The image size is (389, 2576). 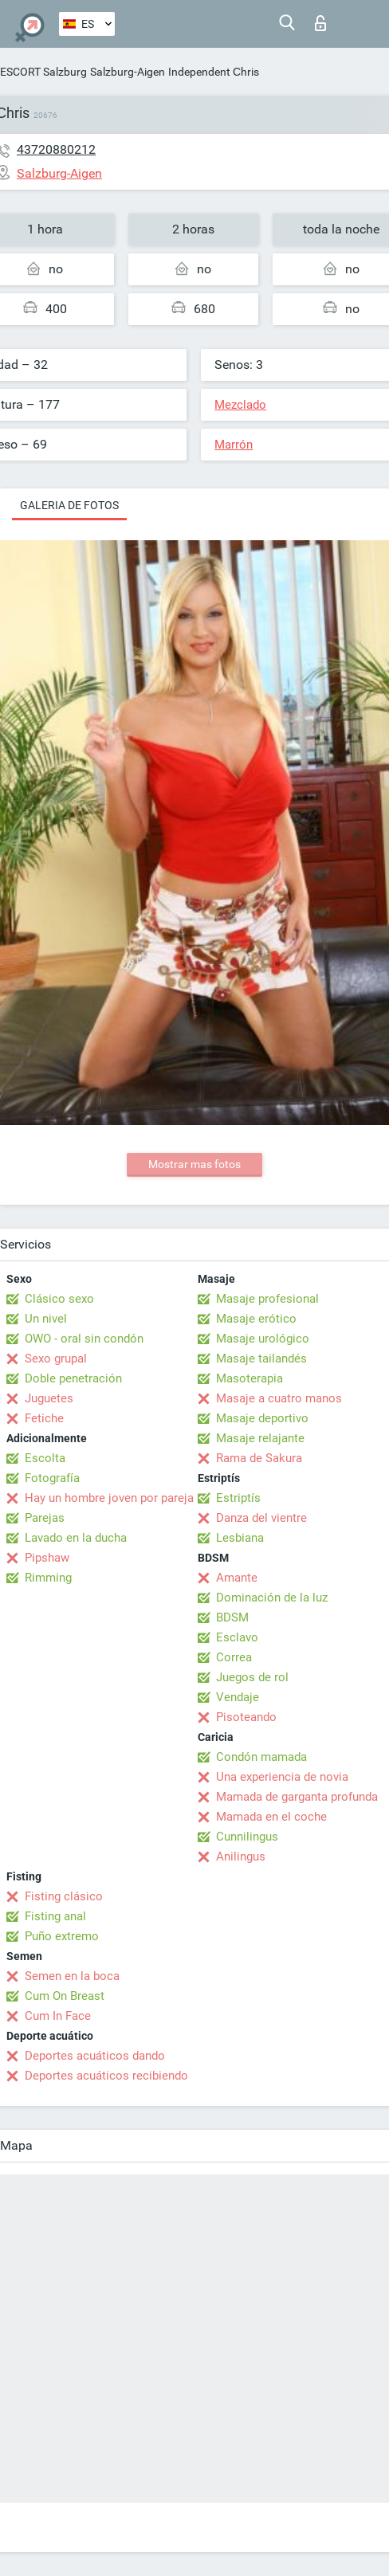 I want to click on Lesbiana, so click(x=240, y=1538).